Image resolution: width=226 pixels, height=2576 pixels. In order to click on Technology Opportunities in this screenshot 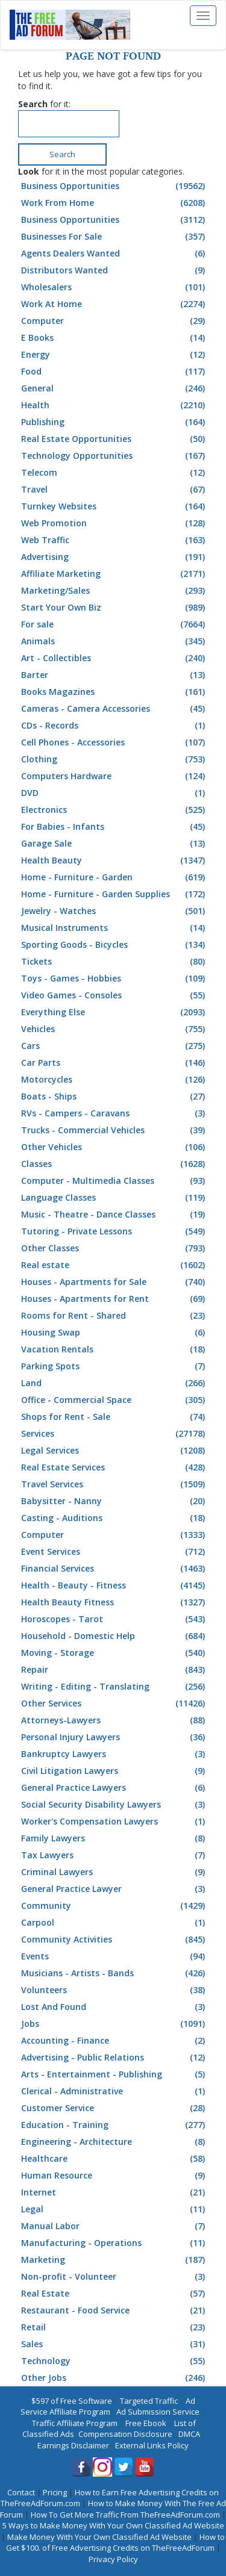, I will do `click(114, 455)`.